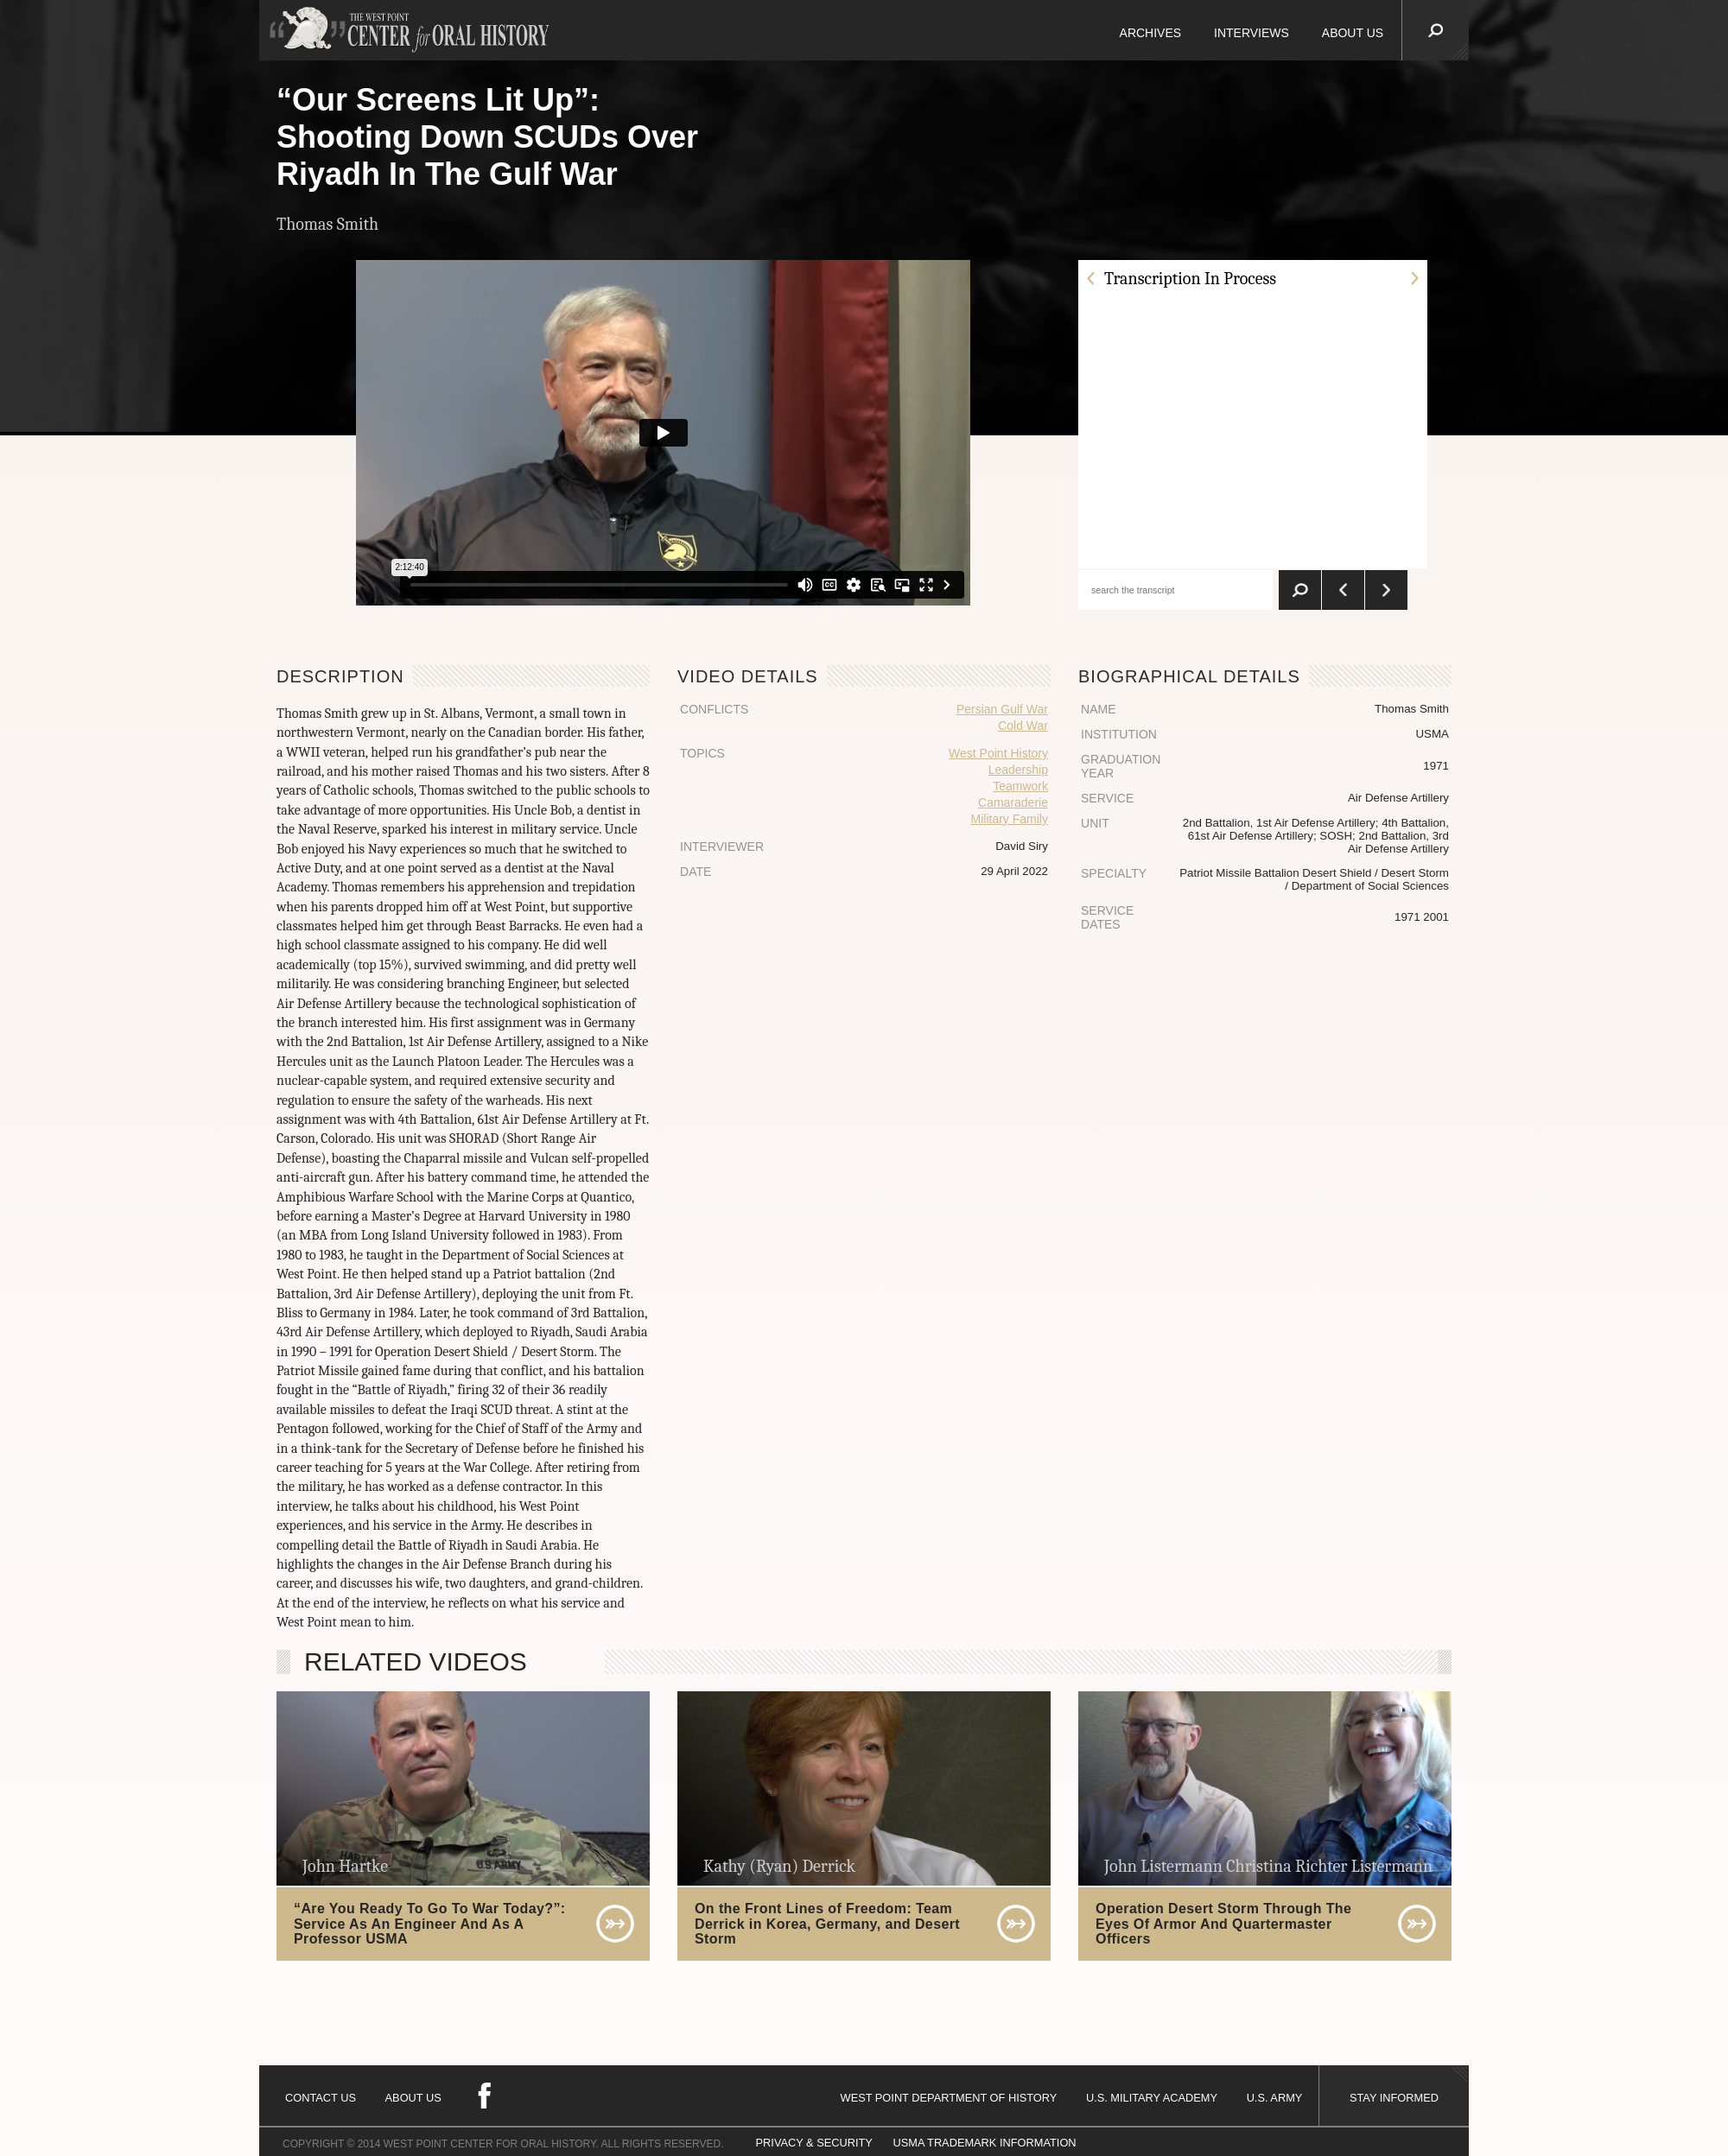 The width and height of the screenshot is (1728, 2156). I want to click on USMA TRADEMARK INFORMATION, so click(984, 2142).